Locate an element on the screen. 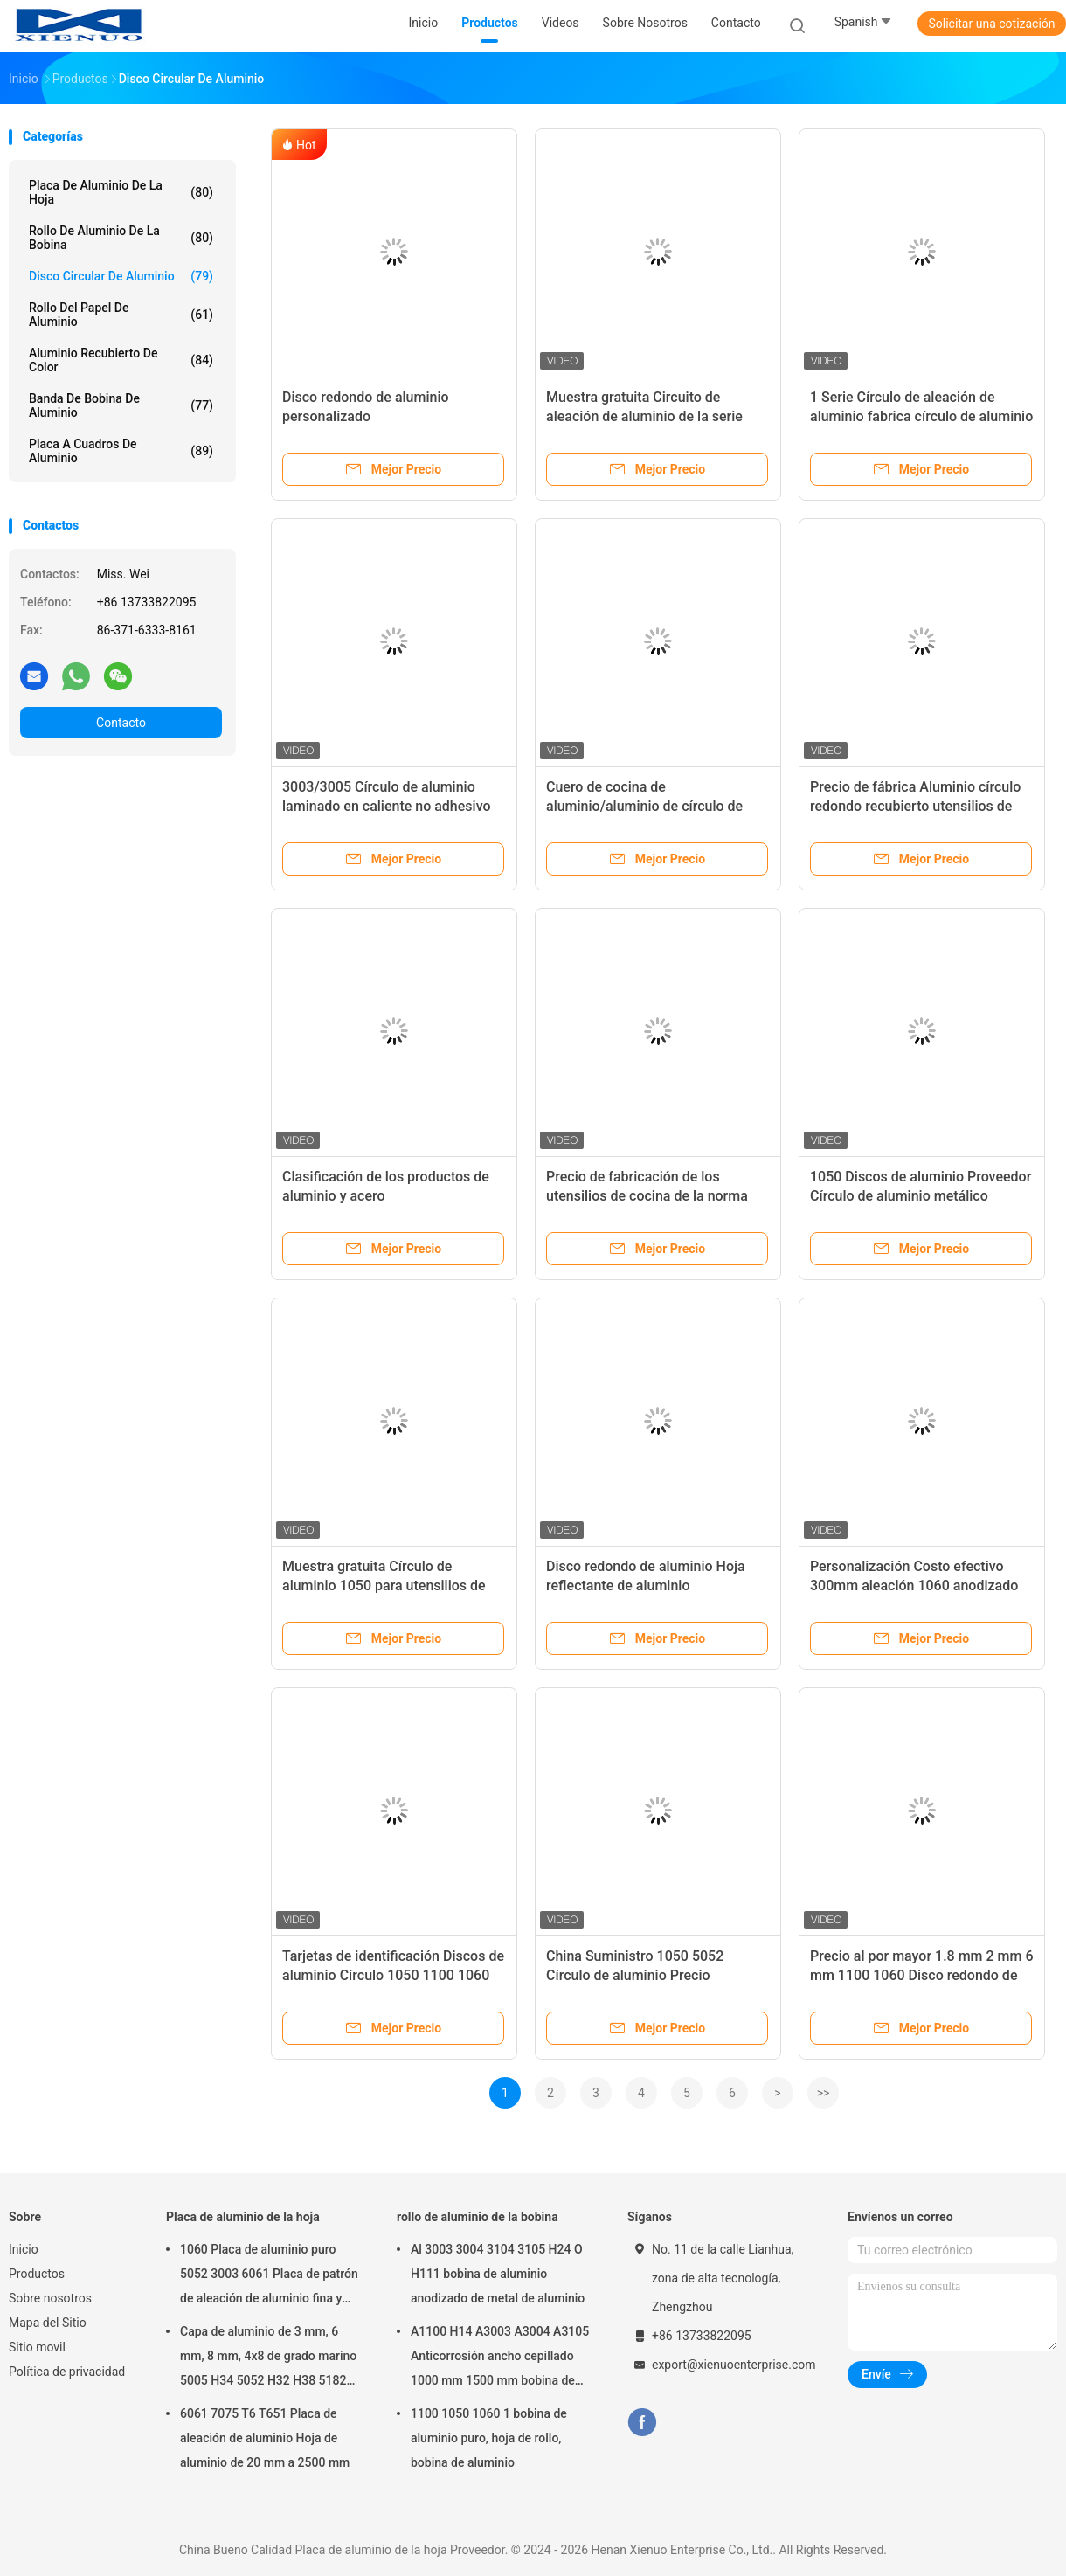 The height and width of the screenshot is (2576, 1066). Placa de aluminio de la hoja is located at coordinates (121, 192).